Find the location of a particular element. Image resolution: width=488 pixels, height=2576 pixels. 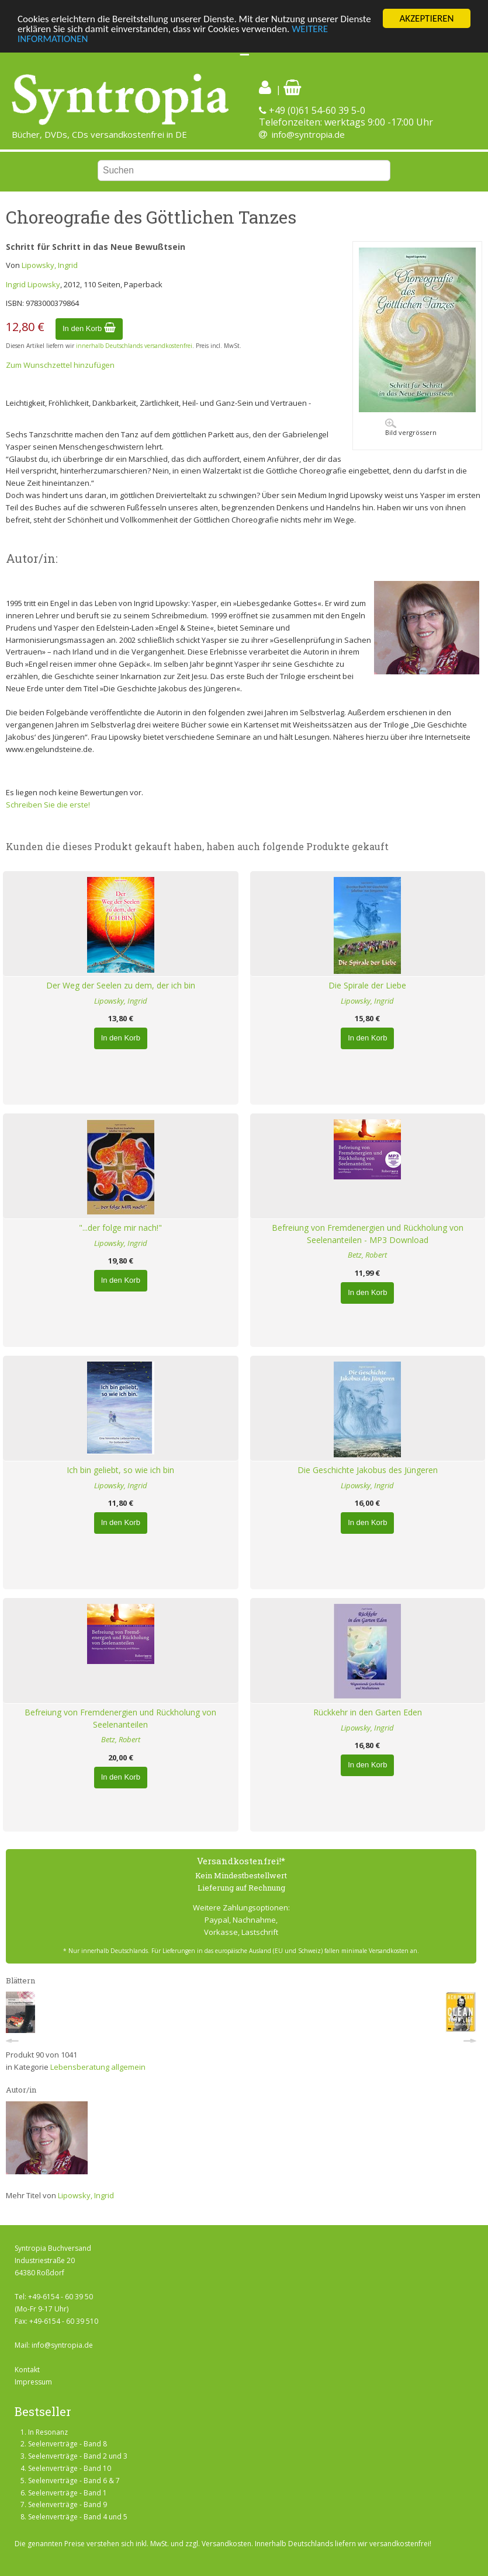

Befreiung von Fremdenergien und Rückholung von Seelenanteilen - MP3 Download is located at coordinates (367, 1233).